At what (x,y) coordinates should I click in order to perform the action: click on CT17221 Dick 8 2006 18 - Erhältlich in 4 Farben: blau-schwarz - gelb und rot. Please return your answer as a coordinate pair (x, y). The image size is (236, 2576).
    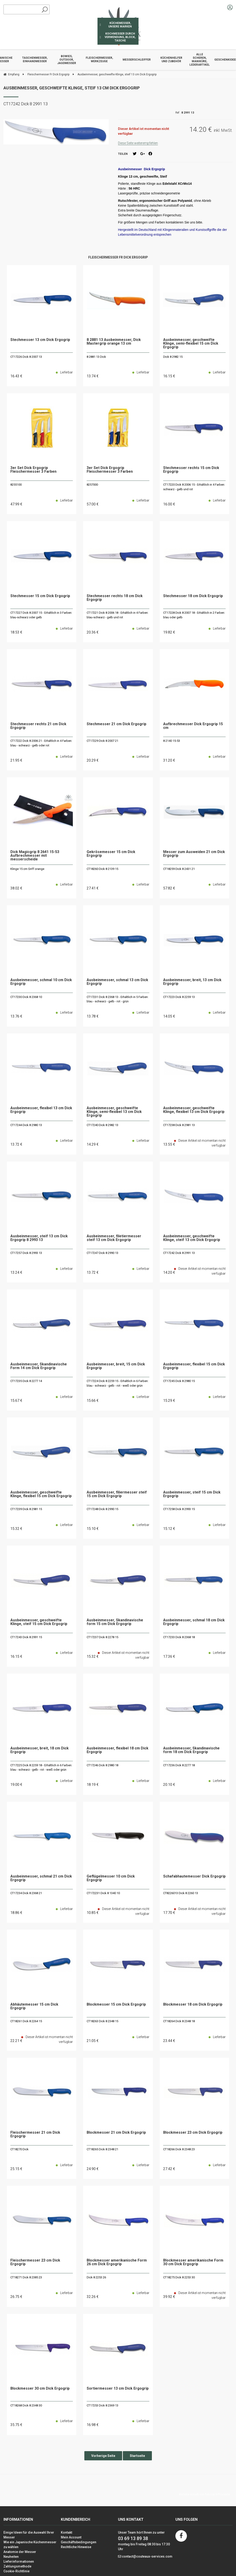
    Looking at the image, I should click on (117, 615).